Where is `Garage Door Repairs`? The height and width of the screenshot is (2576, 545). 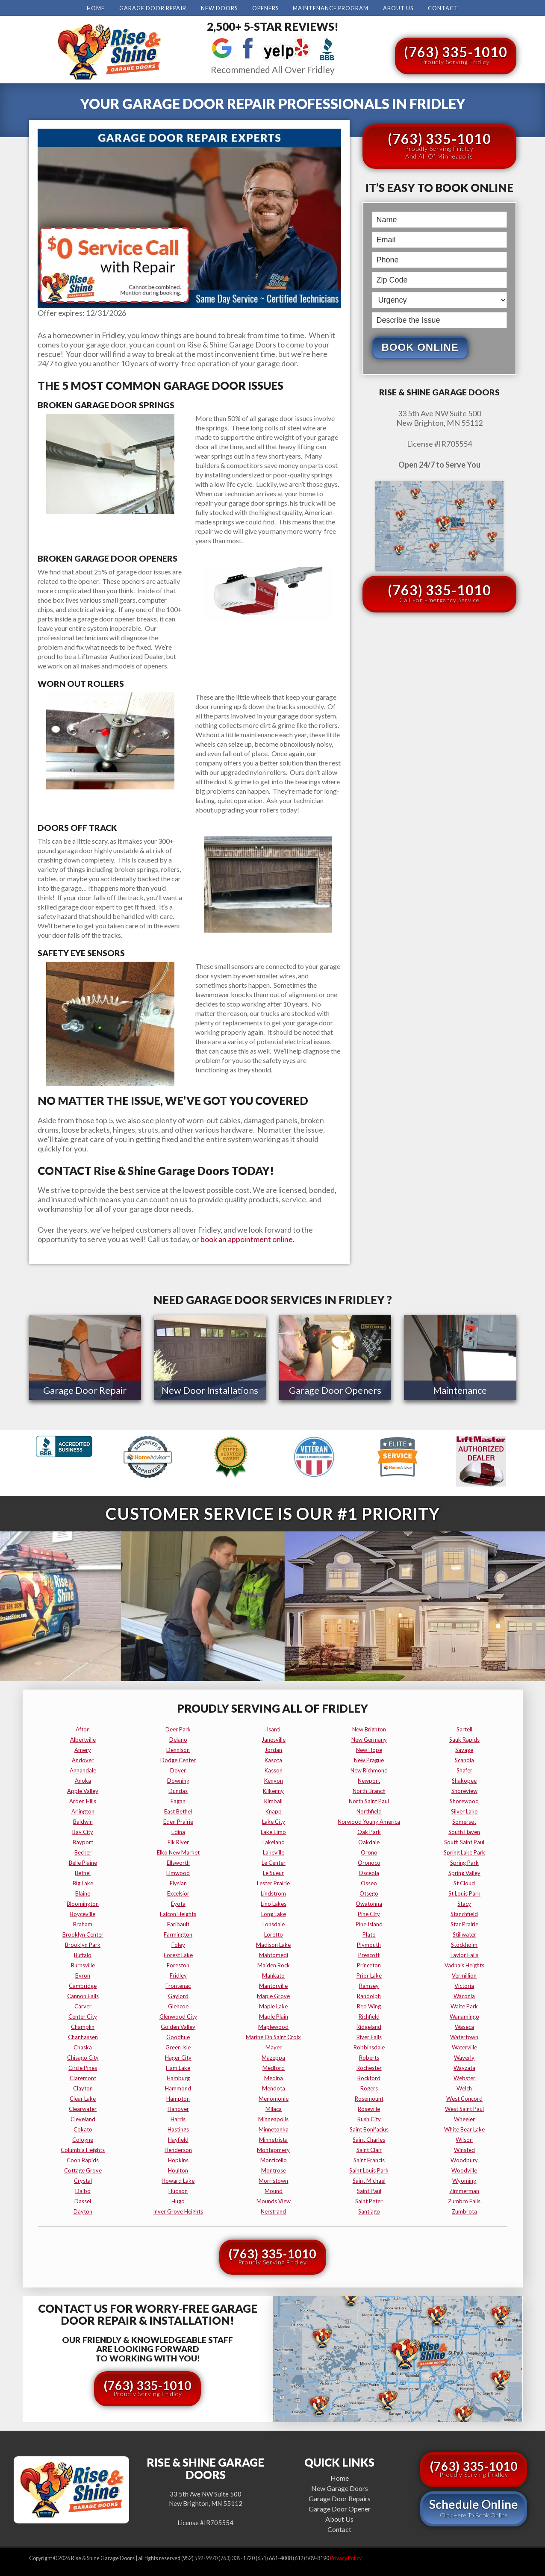 Garage Door Repairs is located at coordinates (340, 2497).